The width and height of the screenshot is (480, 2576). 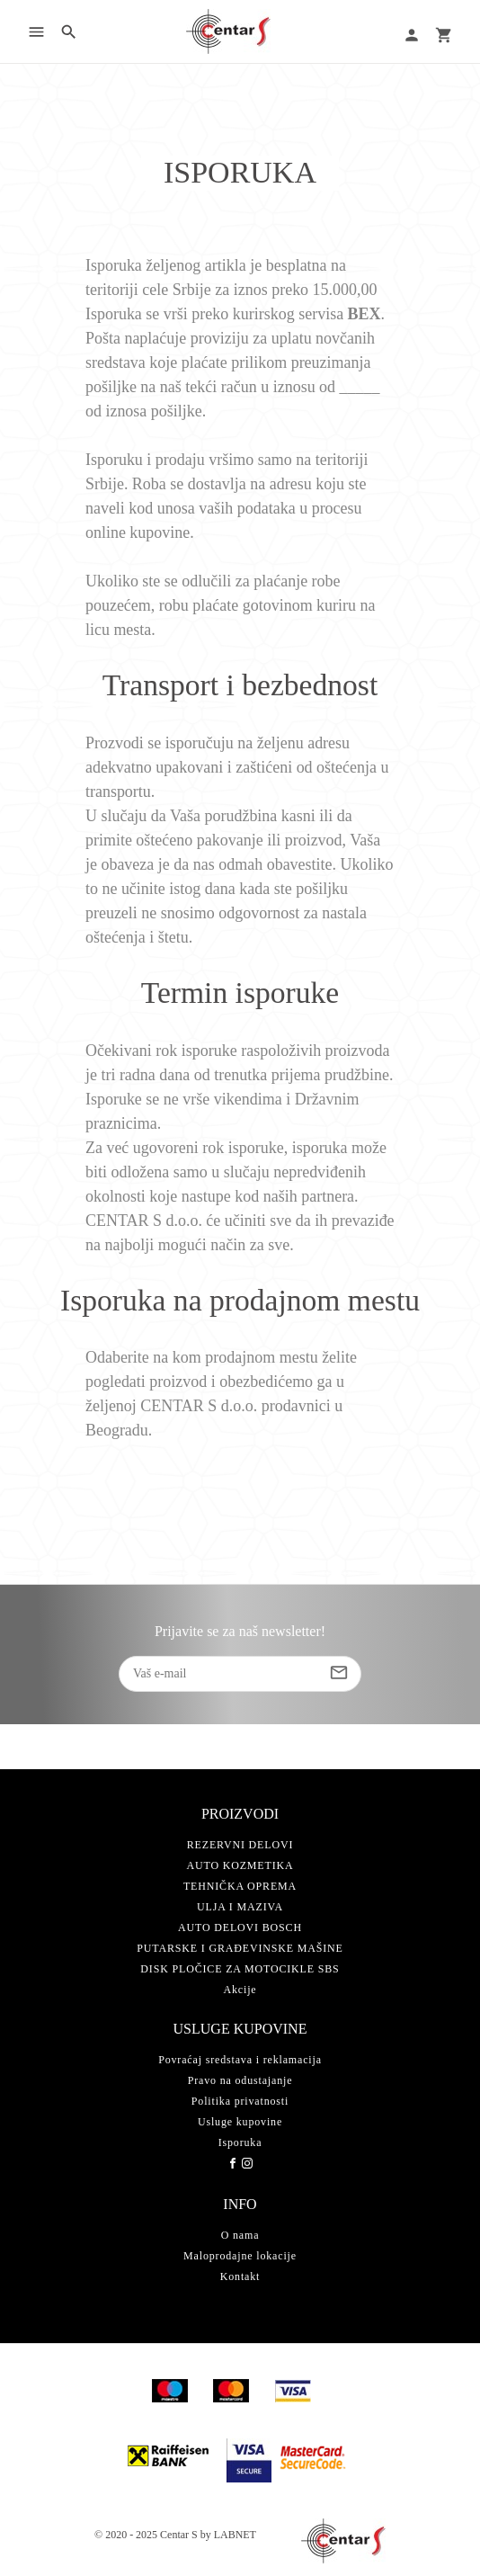 What do you see at coordinates (240, 1844) in the screenshot?
I see `REZERVNI DELOVI` at bounding box center [240, 1844].